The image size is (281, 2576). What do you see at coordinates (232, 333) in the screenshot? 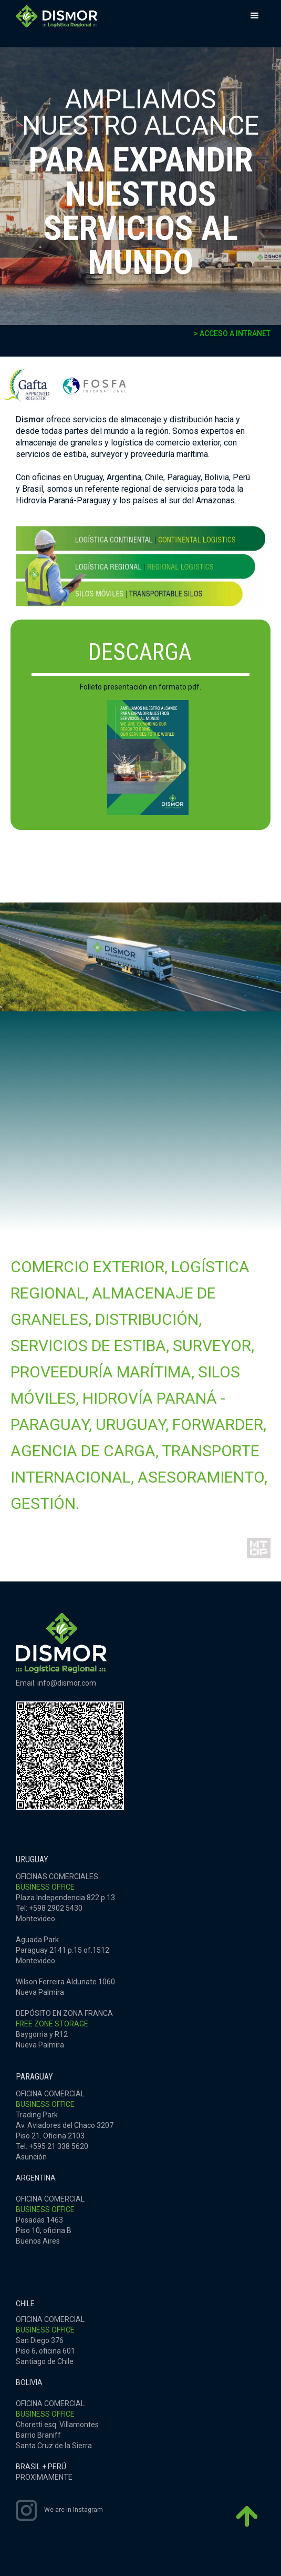
I see `> ACCESO A INTRANET` at bounding box center [232, 333].